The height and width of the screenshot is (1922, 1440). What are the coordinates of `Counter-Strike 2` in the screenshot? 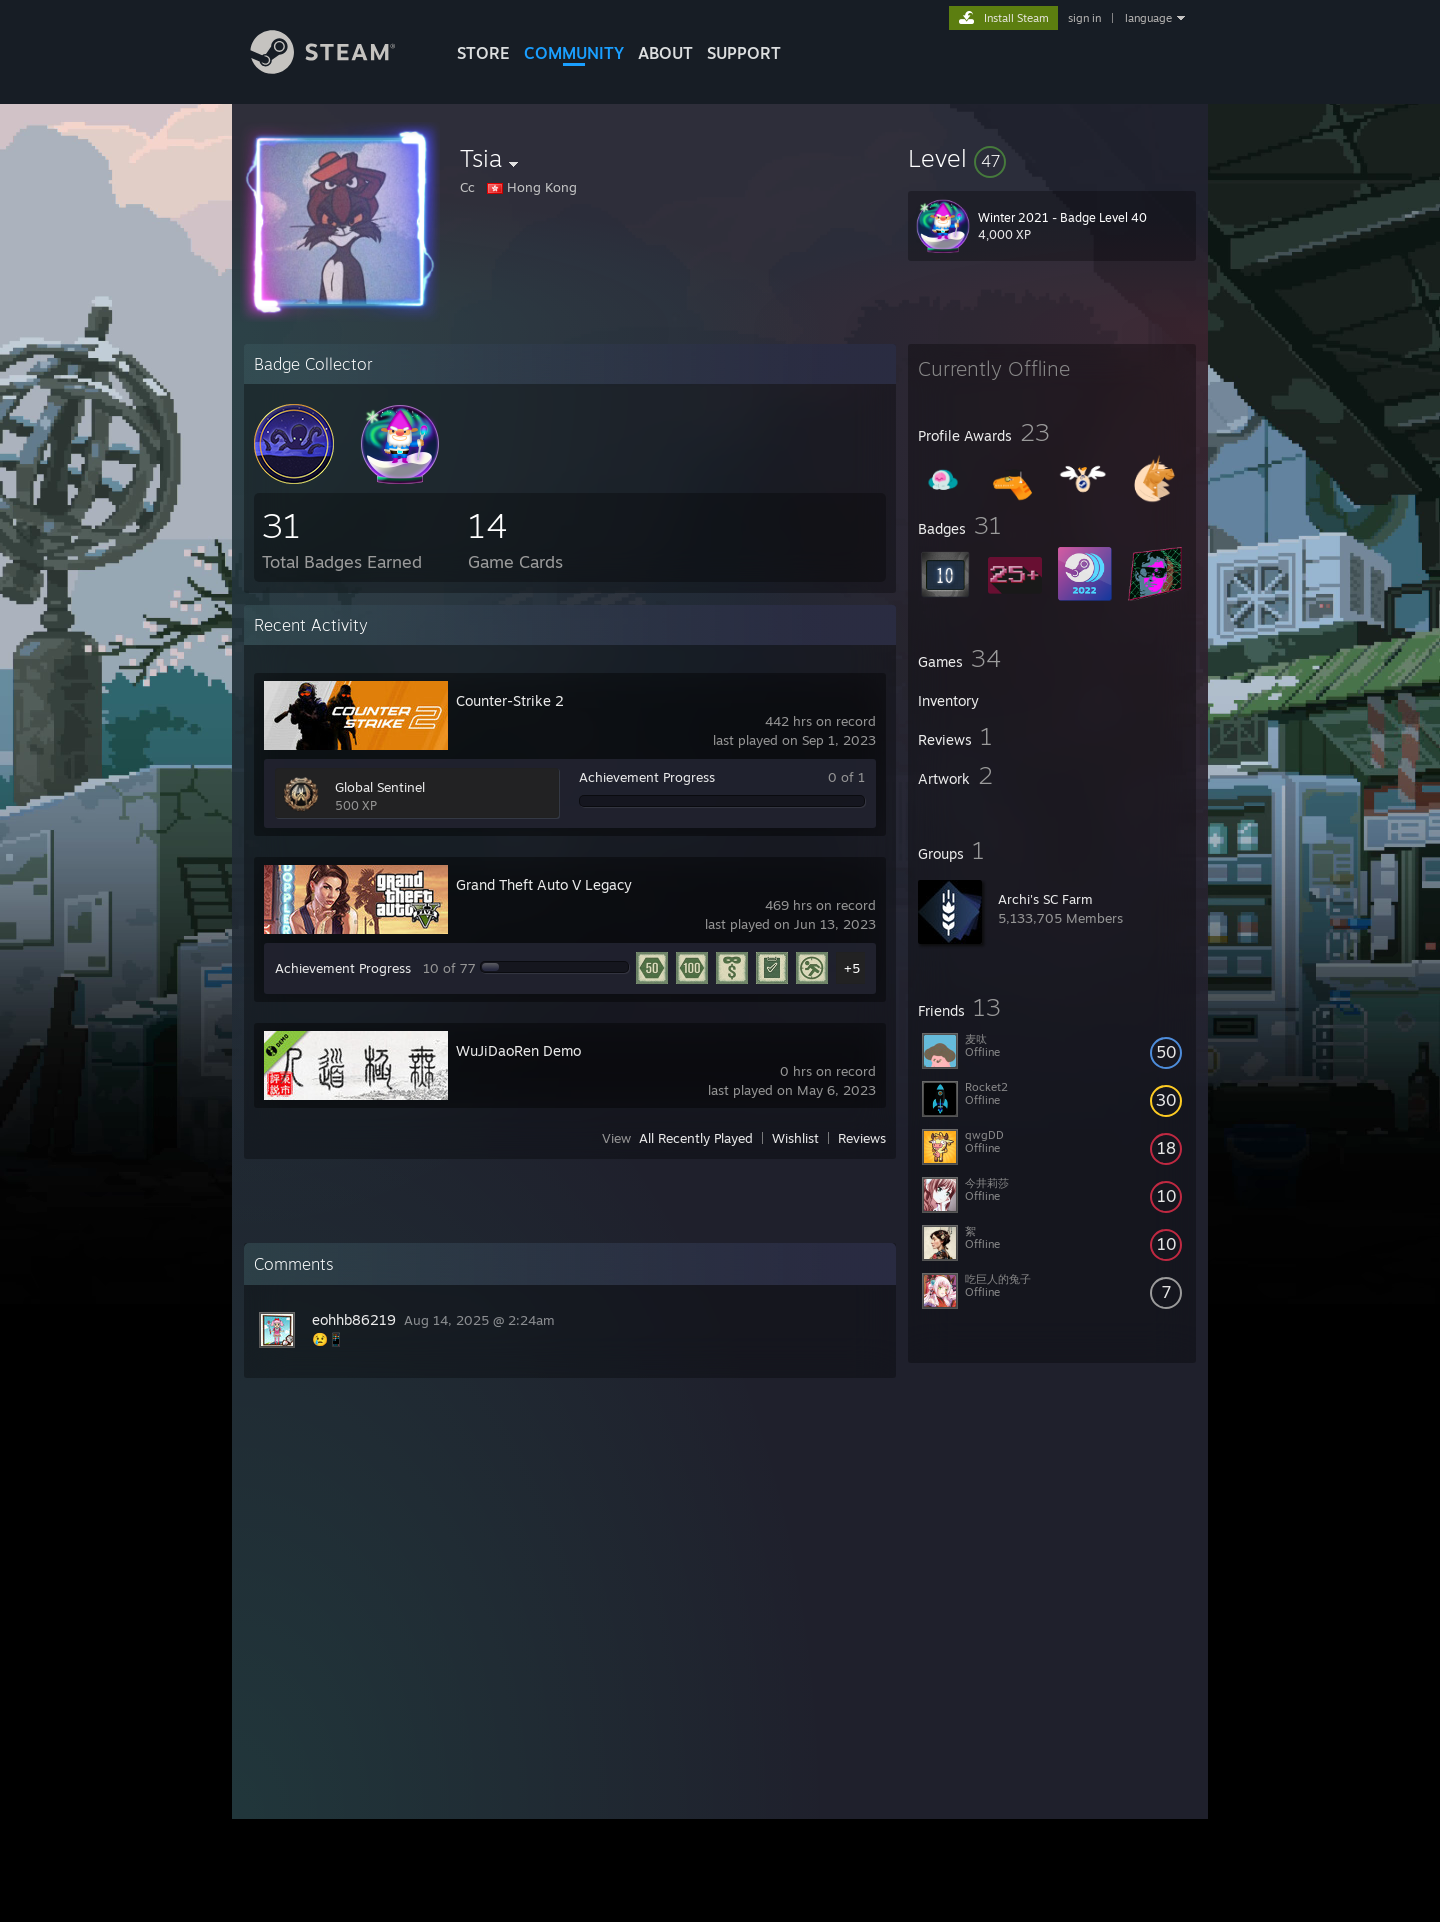 It's located at (510, 700).